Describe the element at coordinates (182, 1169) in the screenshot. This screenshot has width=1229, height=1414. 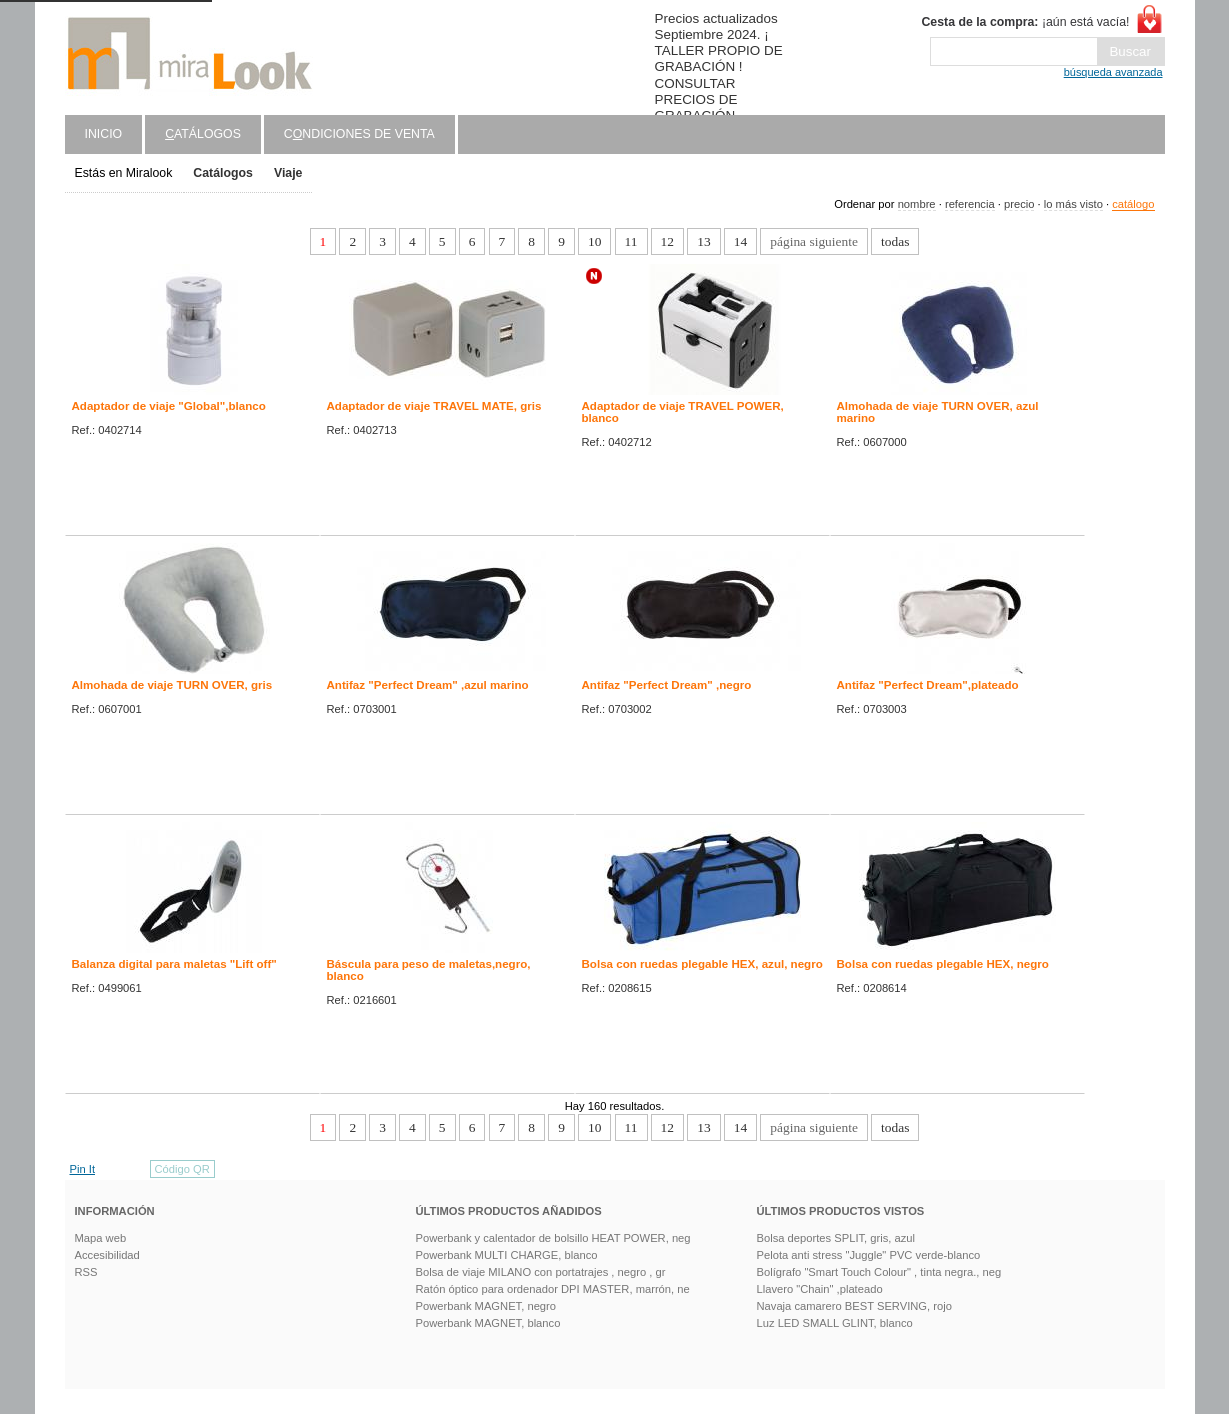
I see `Código QR` at that location.